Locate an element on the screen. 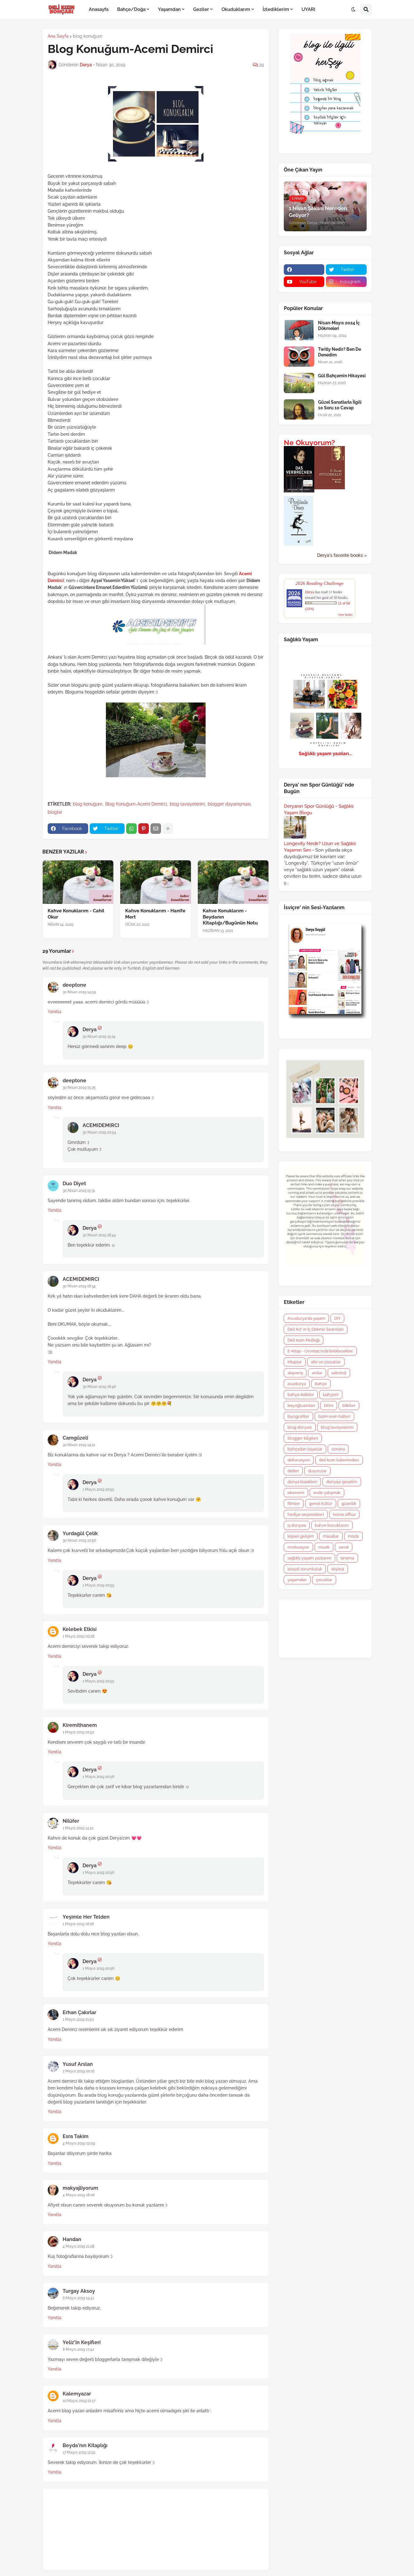 The height and width of the screenshot is (2576, 414). anılar is located at coordinates (317, 1372).